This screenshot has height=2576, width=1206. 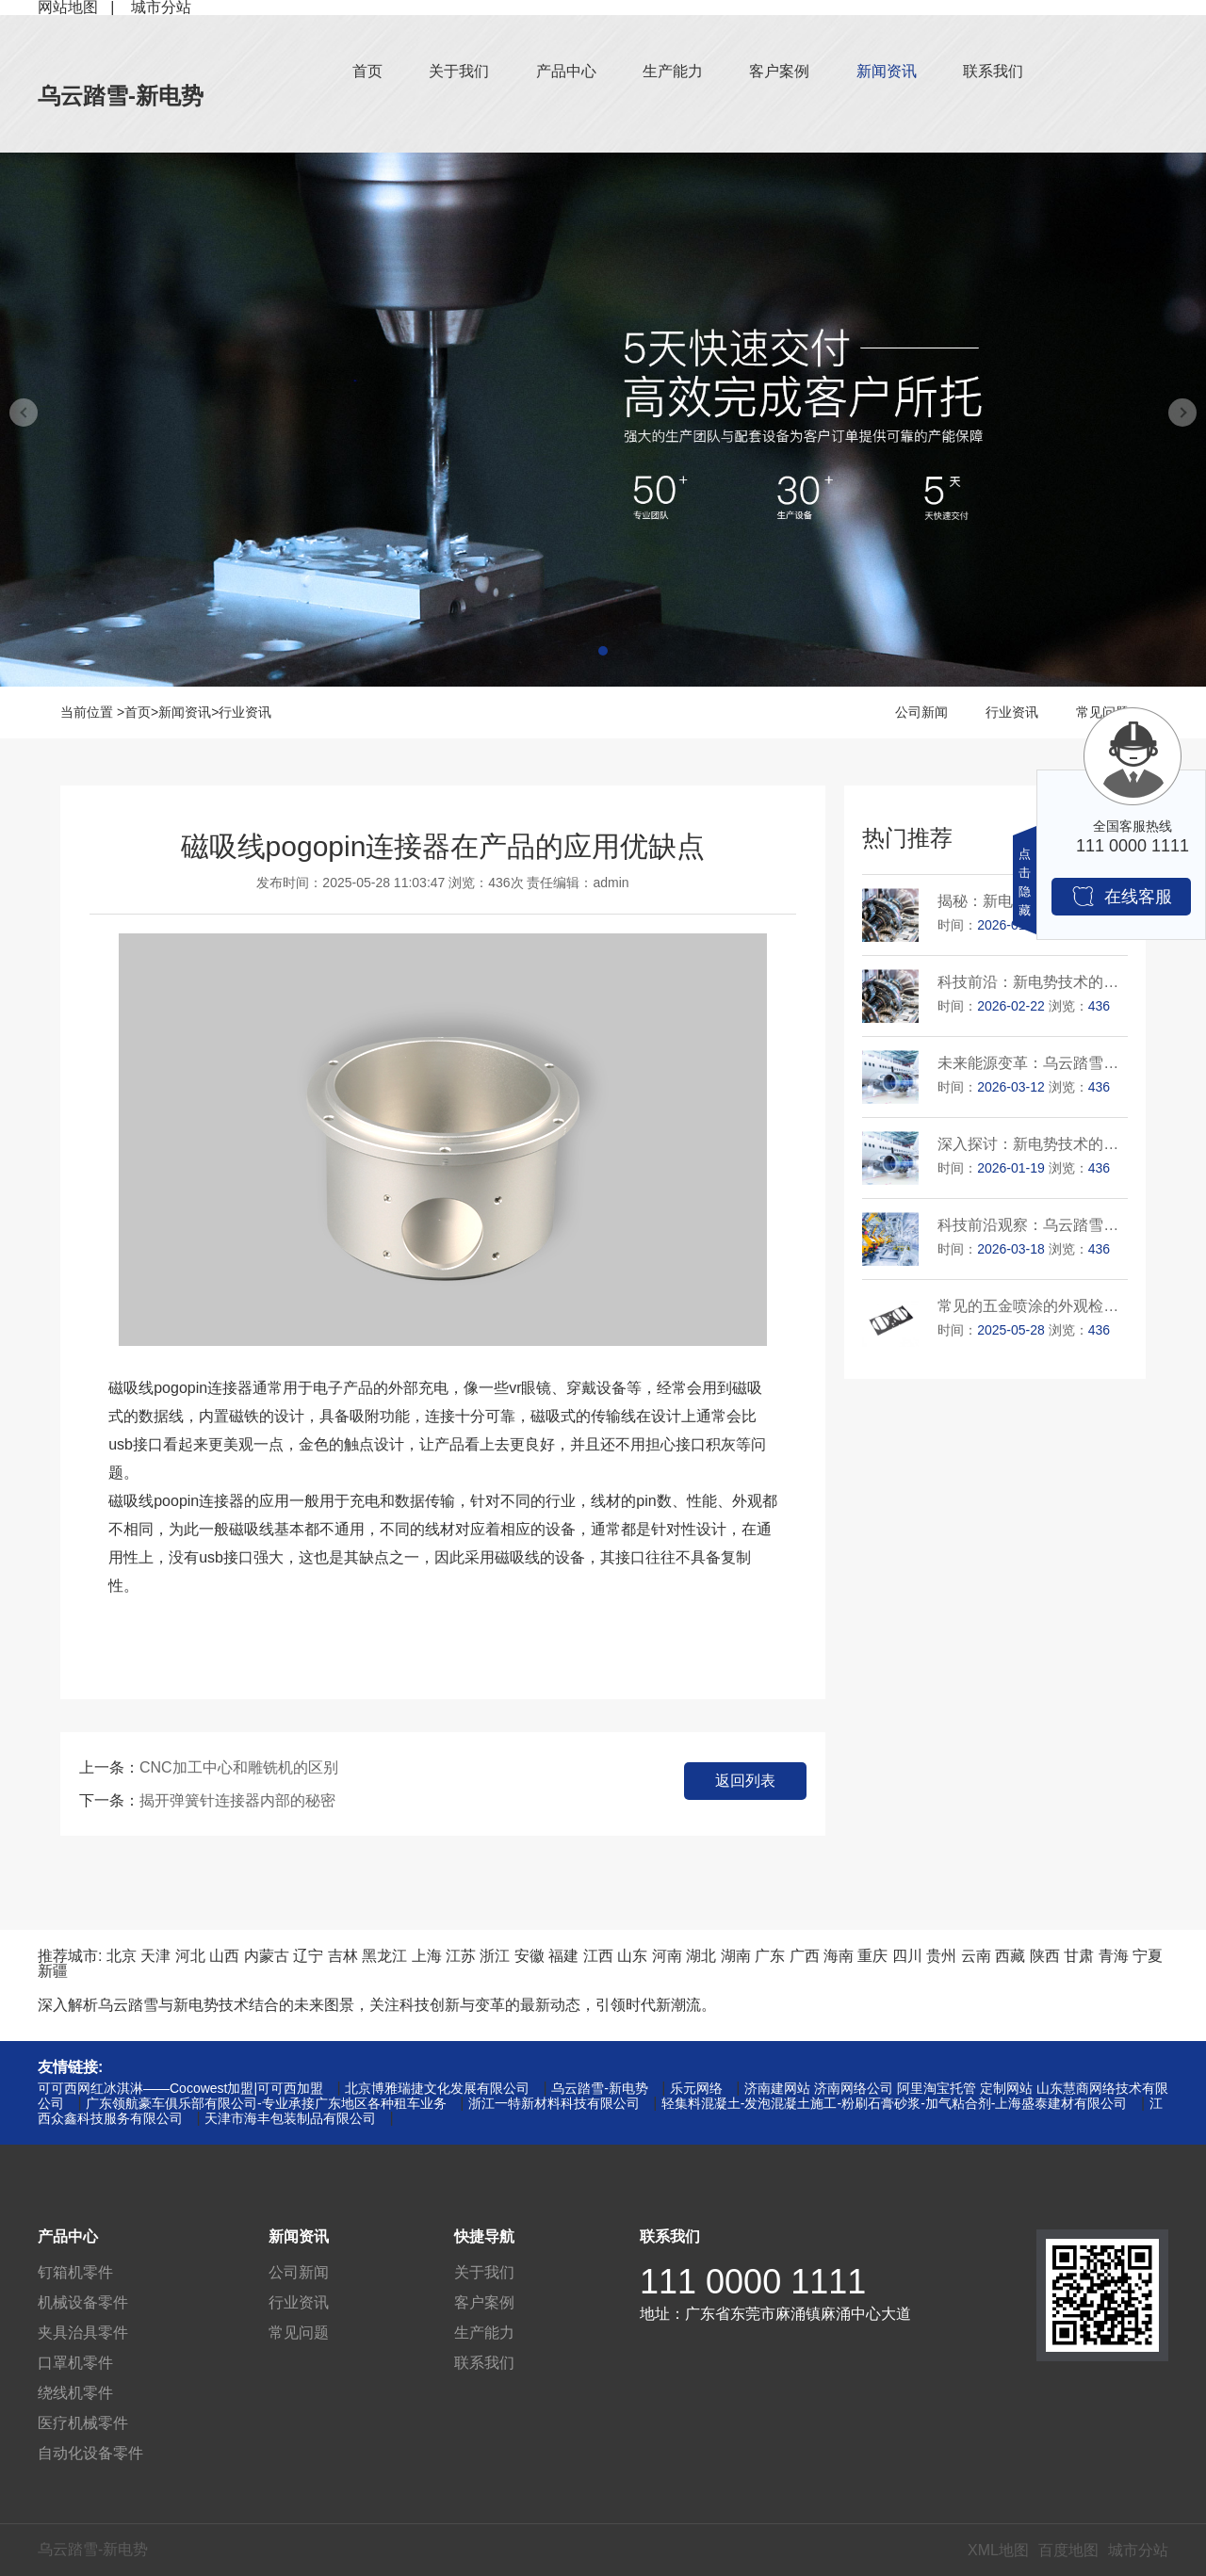 I want to click on 吉林, so click(x=343, y=1956).